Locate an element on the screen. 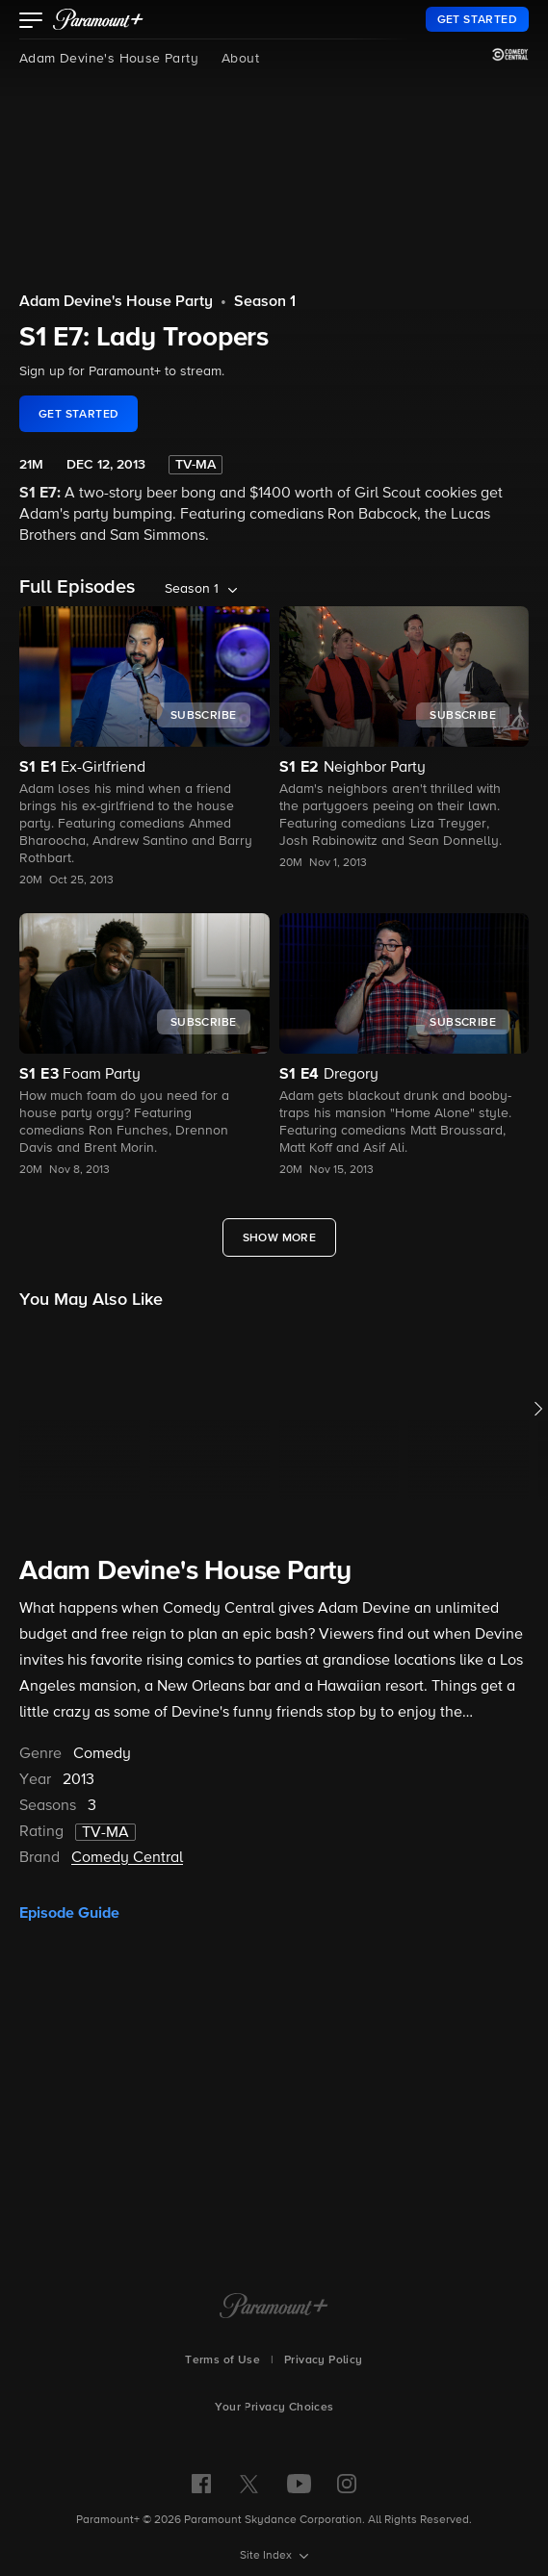 This screenshot has width=548, height=2576. Comedy Central is located at coordinates (127, 1858).